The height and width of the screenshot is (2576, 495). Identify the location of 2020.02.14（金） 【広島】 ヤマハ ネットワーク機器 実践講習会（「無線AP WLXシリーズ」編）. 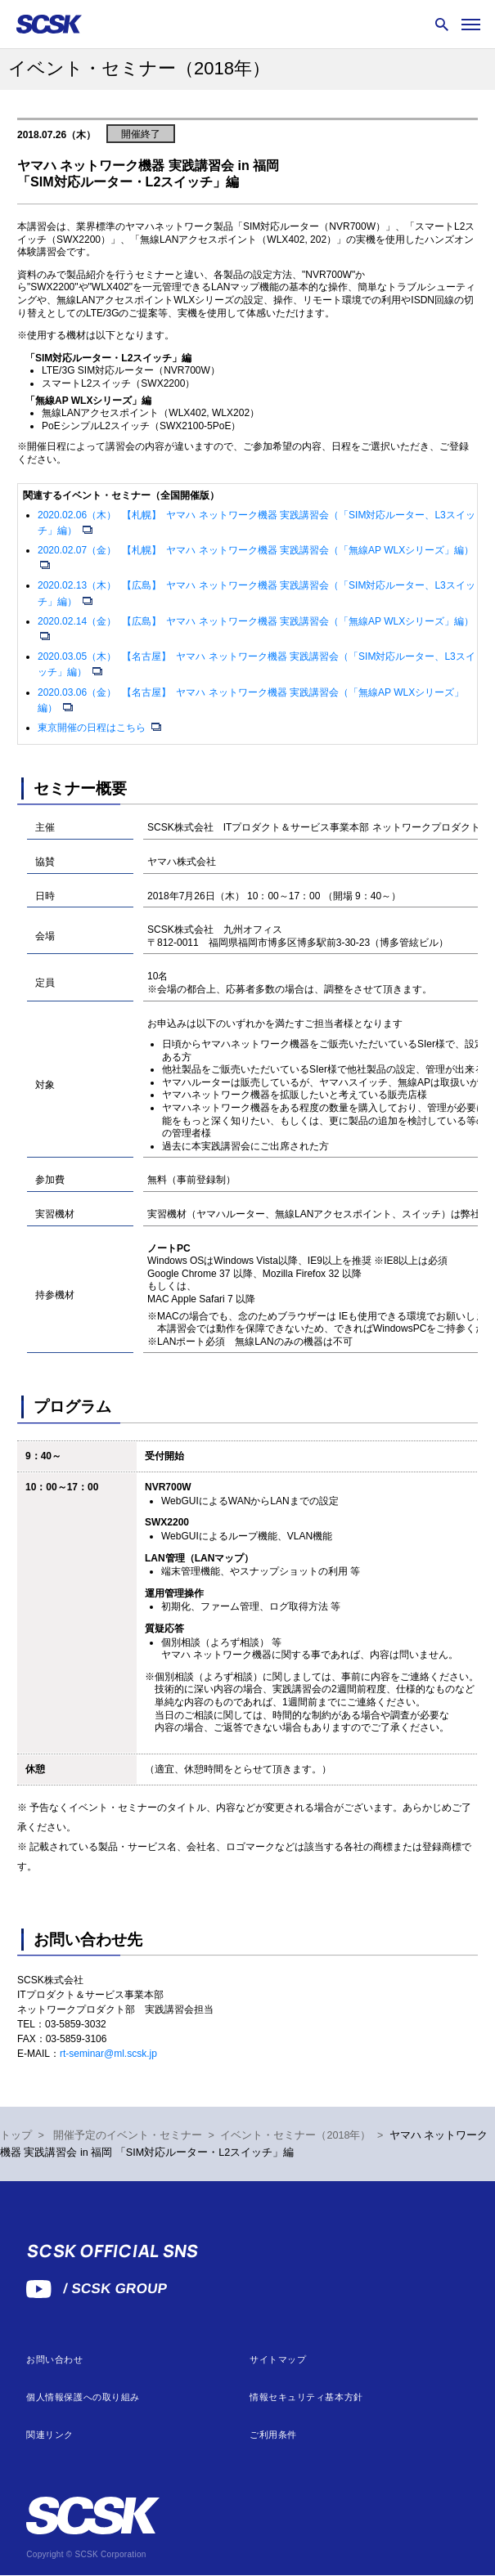
(256, 621).